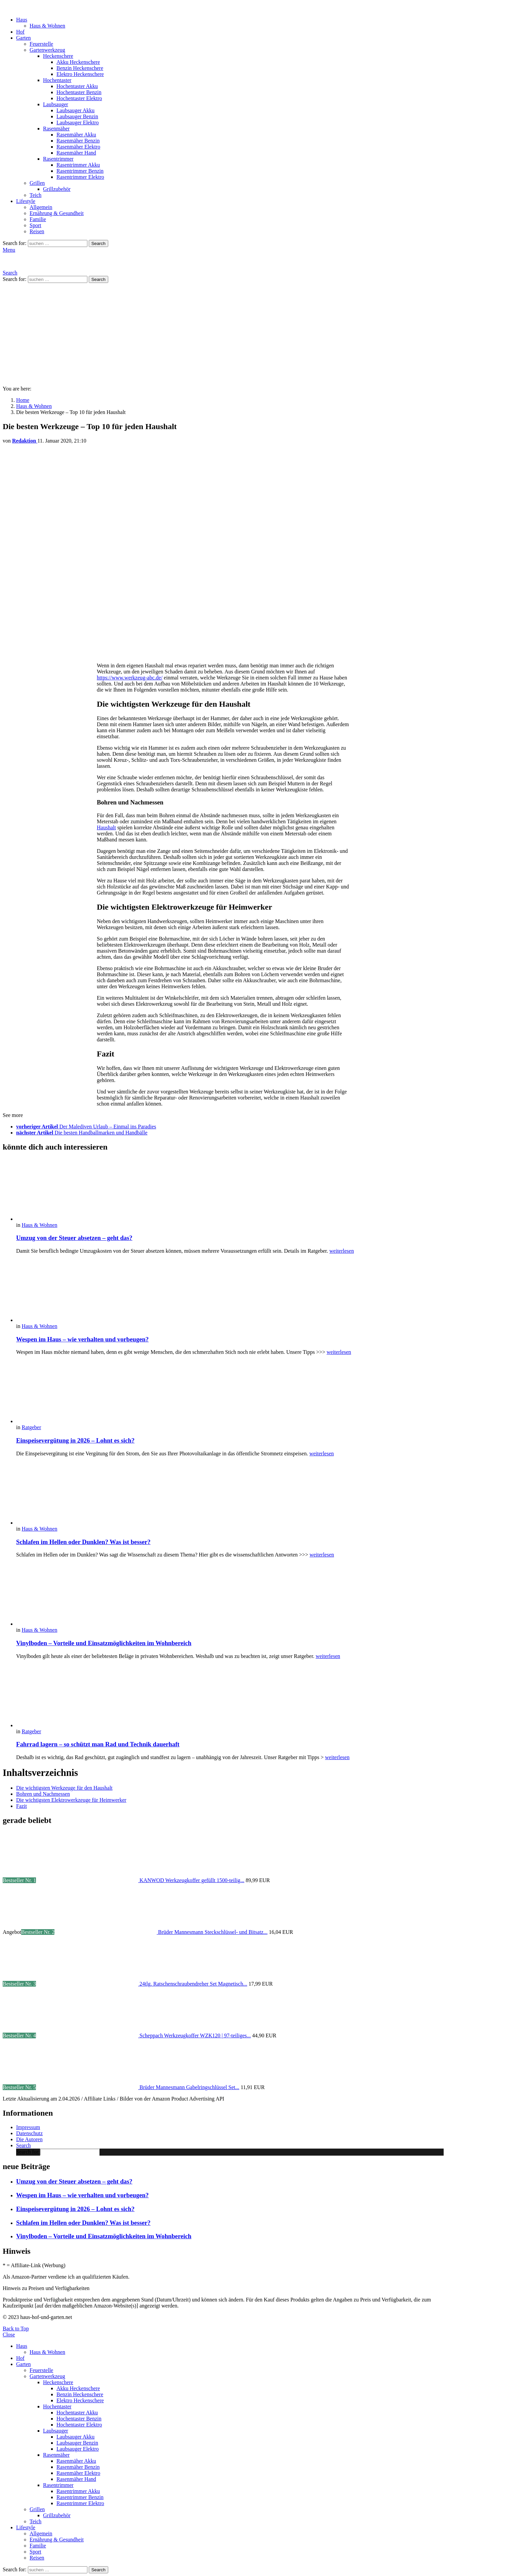 This screenshot has width=527, height=2576. I want to click on Die Autoren, so click(29, 2139).